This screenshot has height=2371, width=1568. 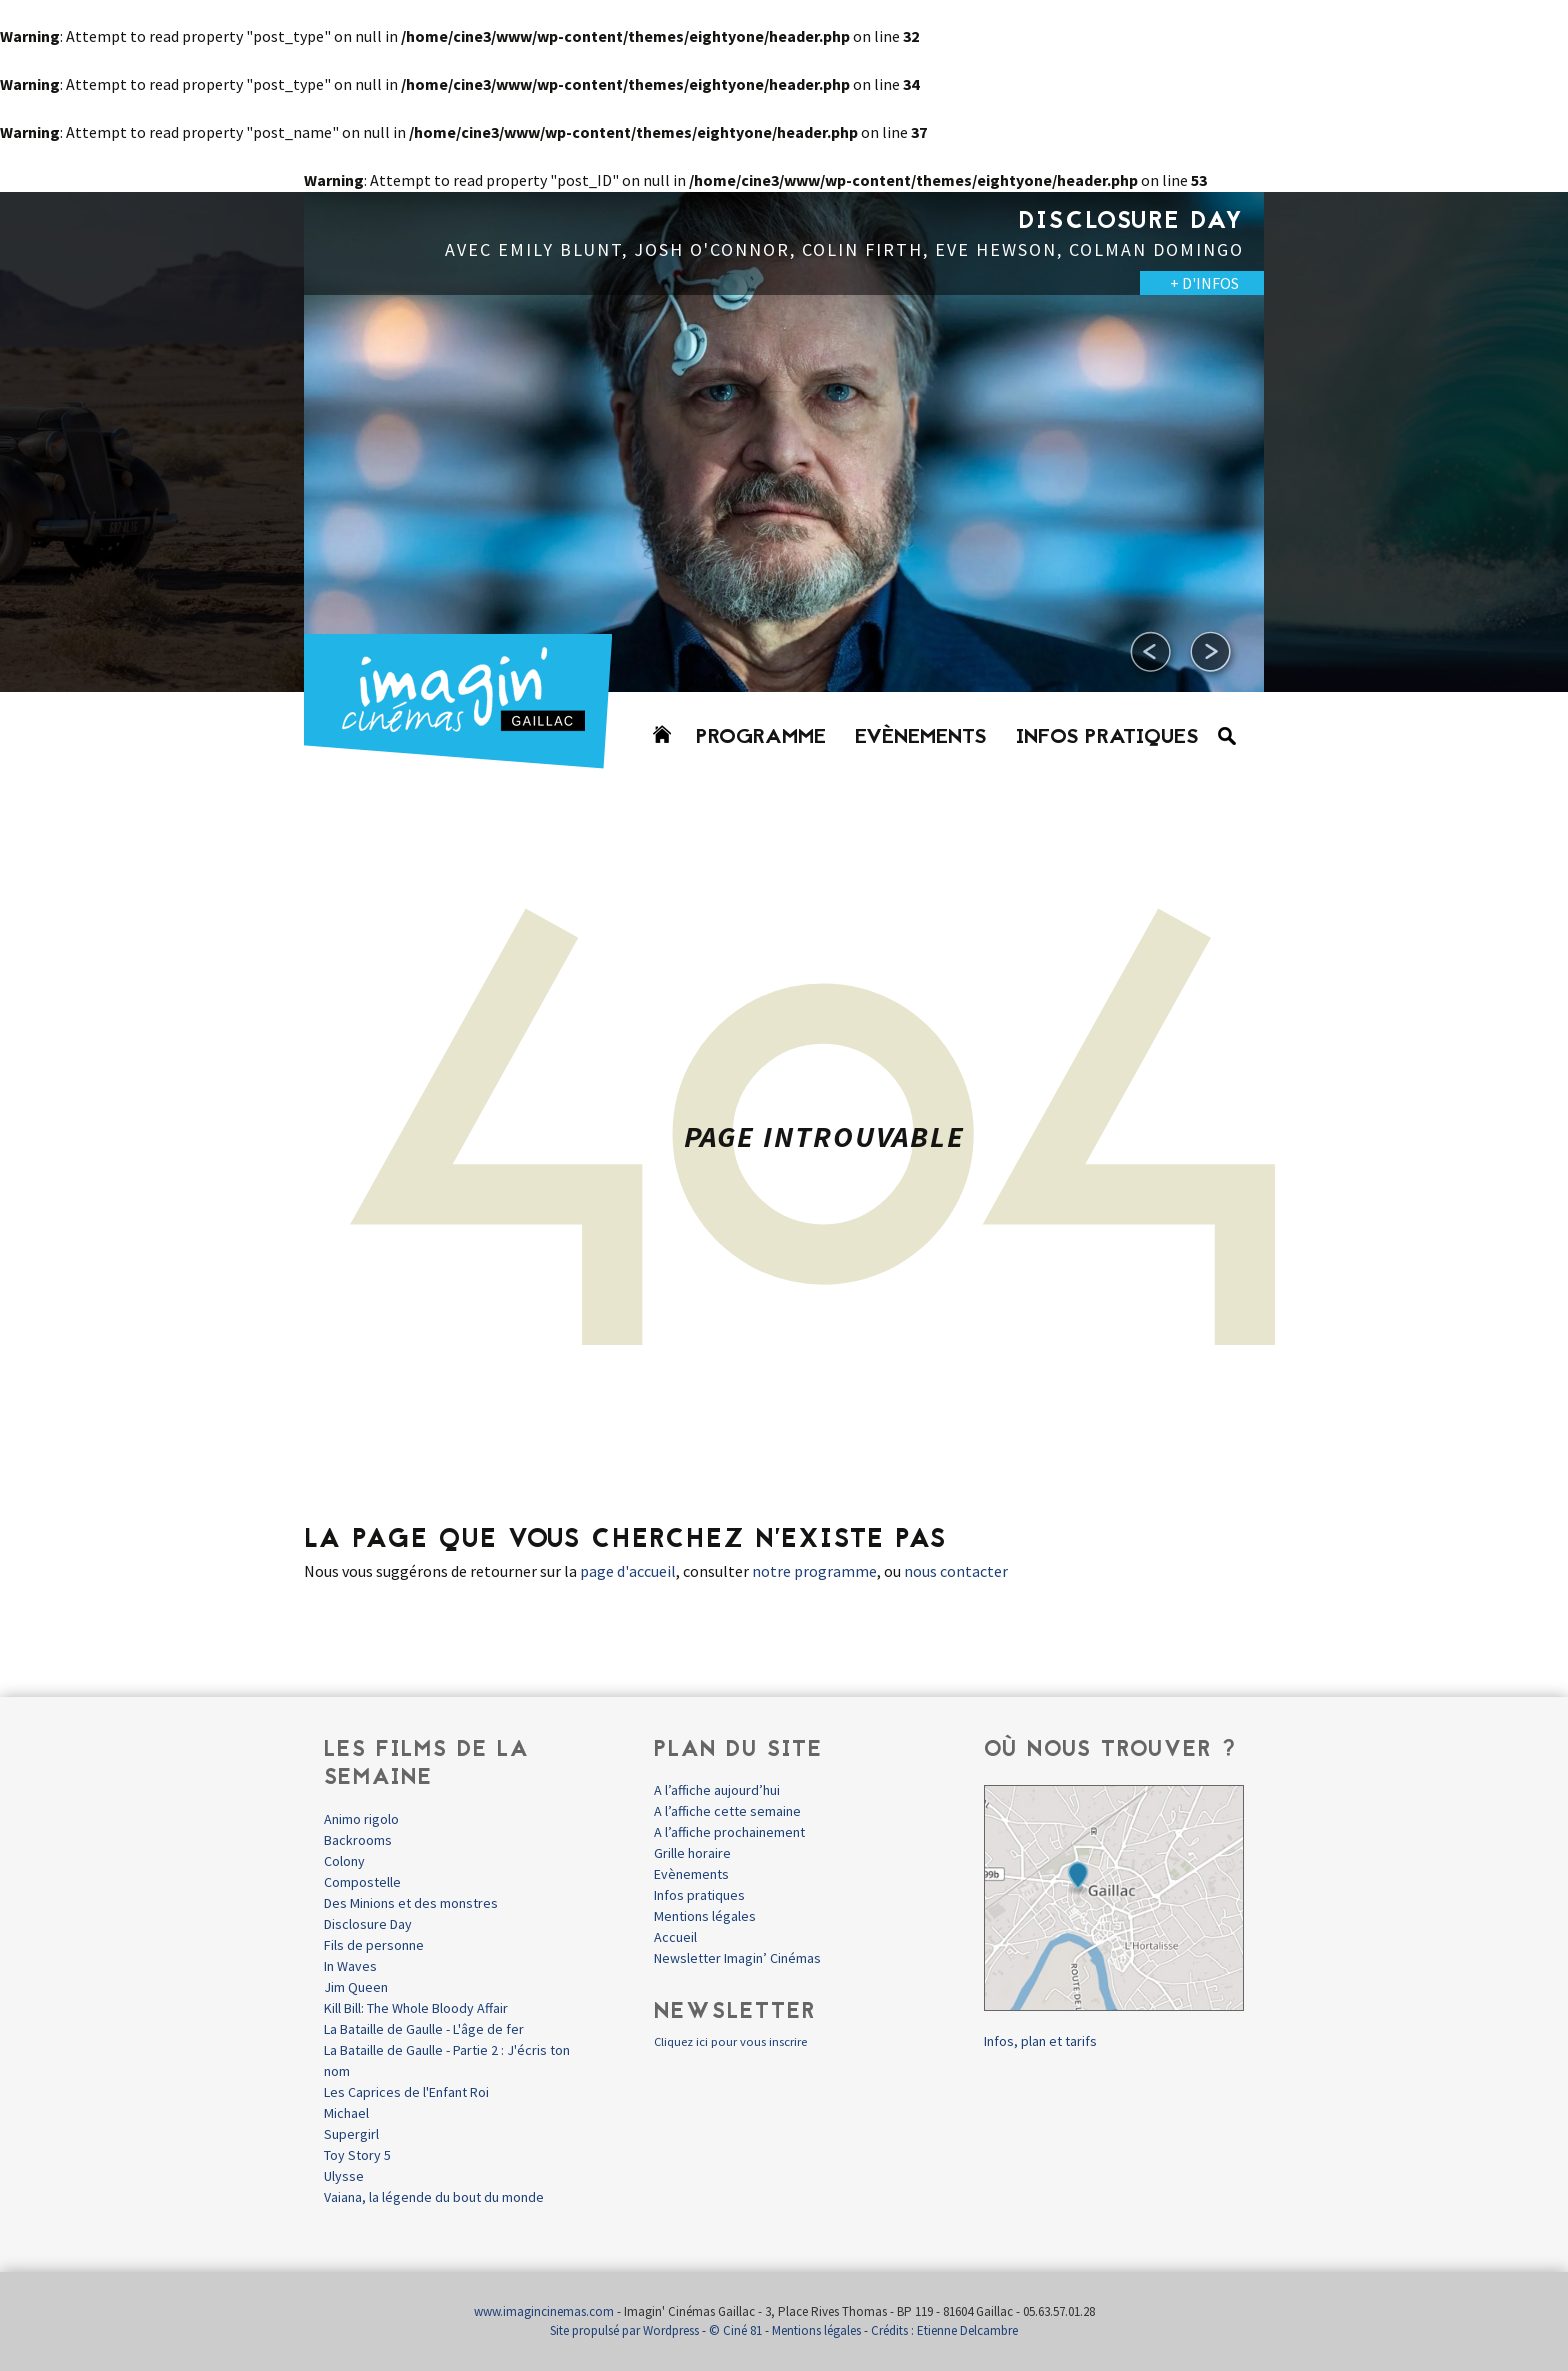 I want to click on www.imagincinemas.com, so click(x=544, y=2311).